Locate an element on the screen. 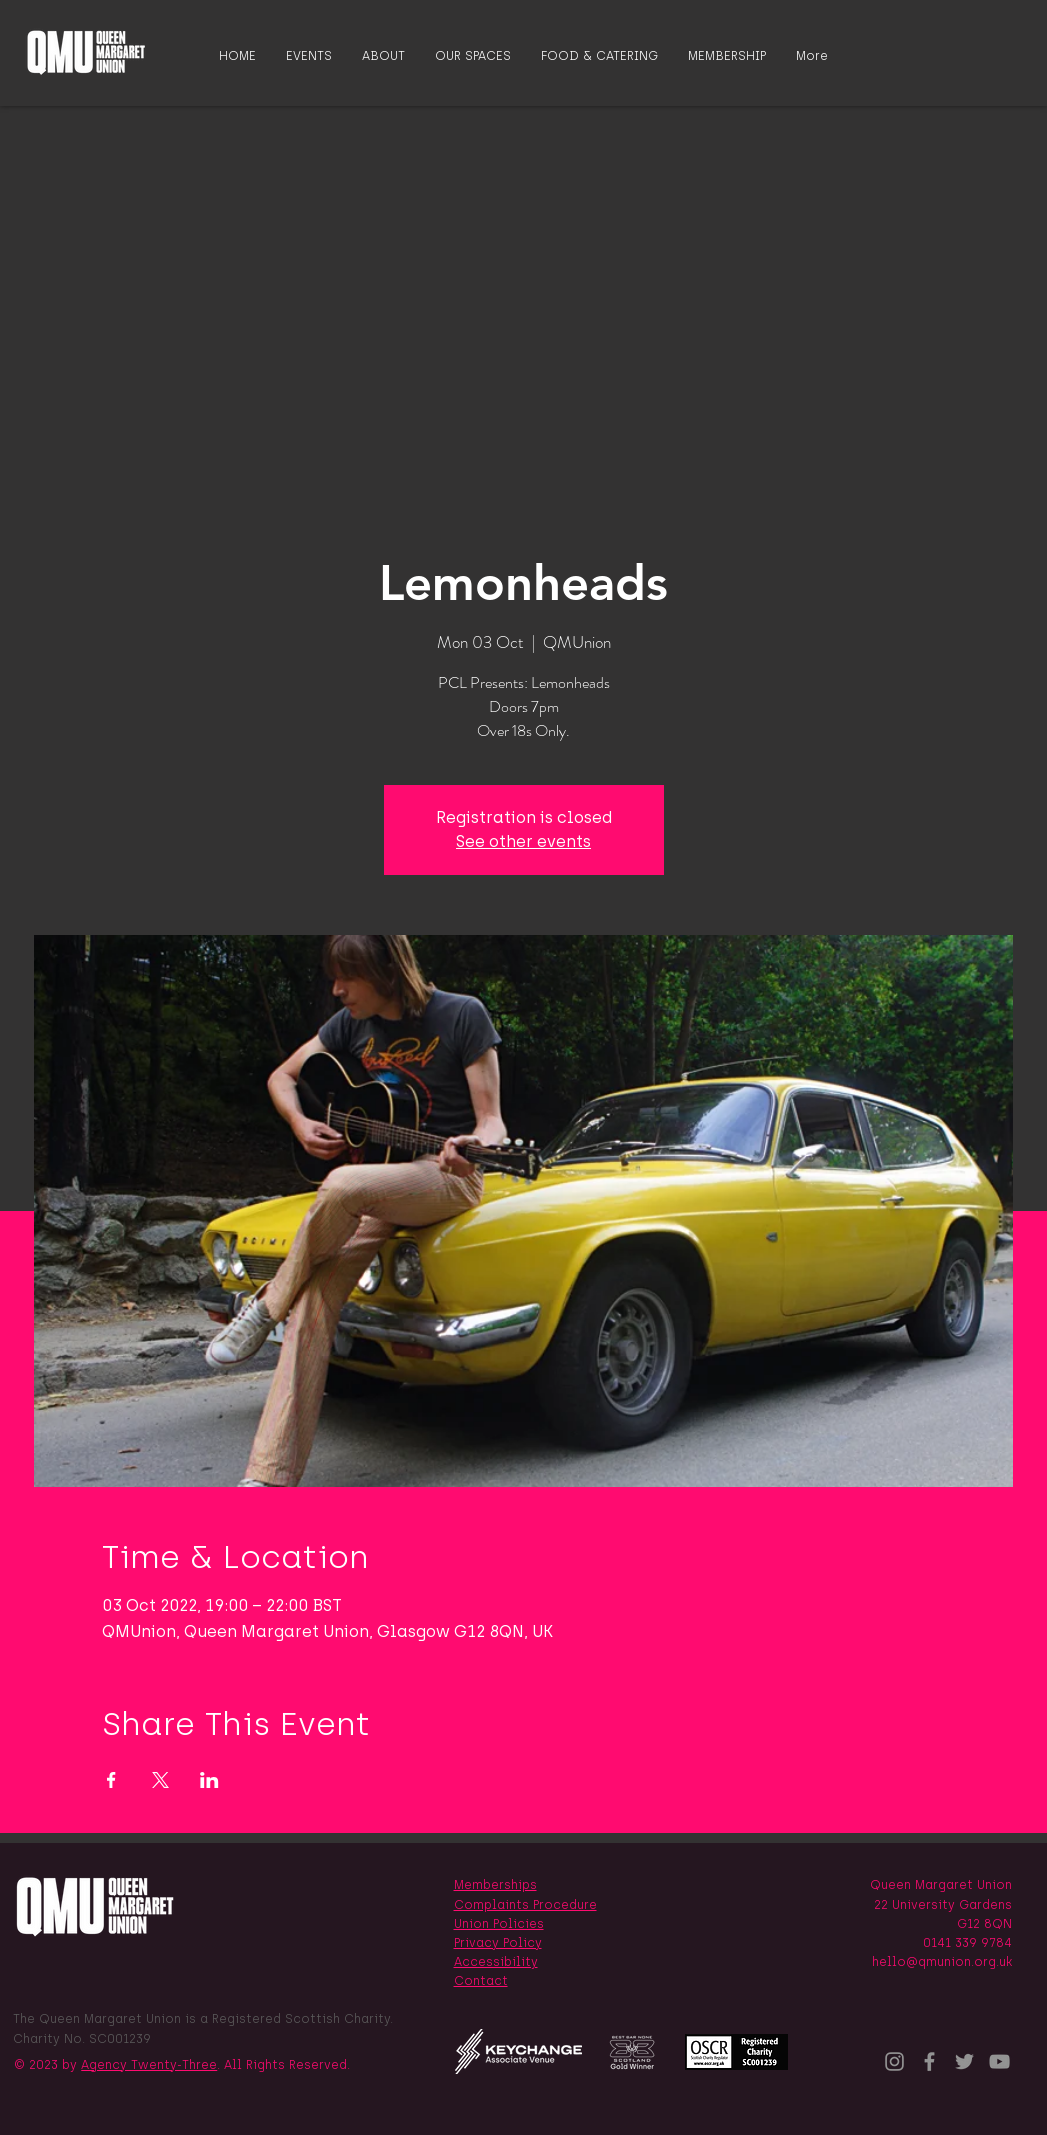  [Facebook] is located at coordinates (929, 2061).